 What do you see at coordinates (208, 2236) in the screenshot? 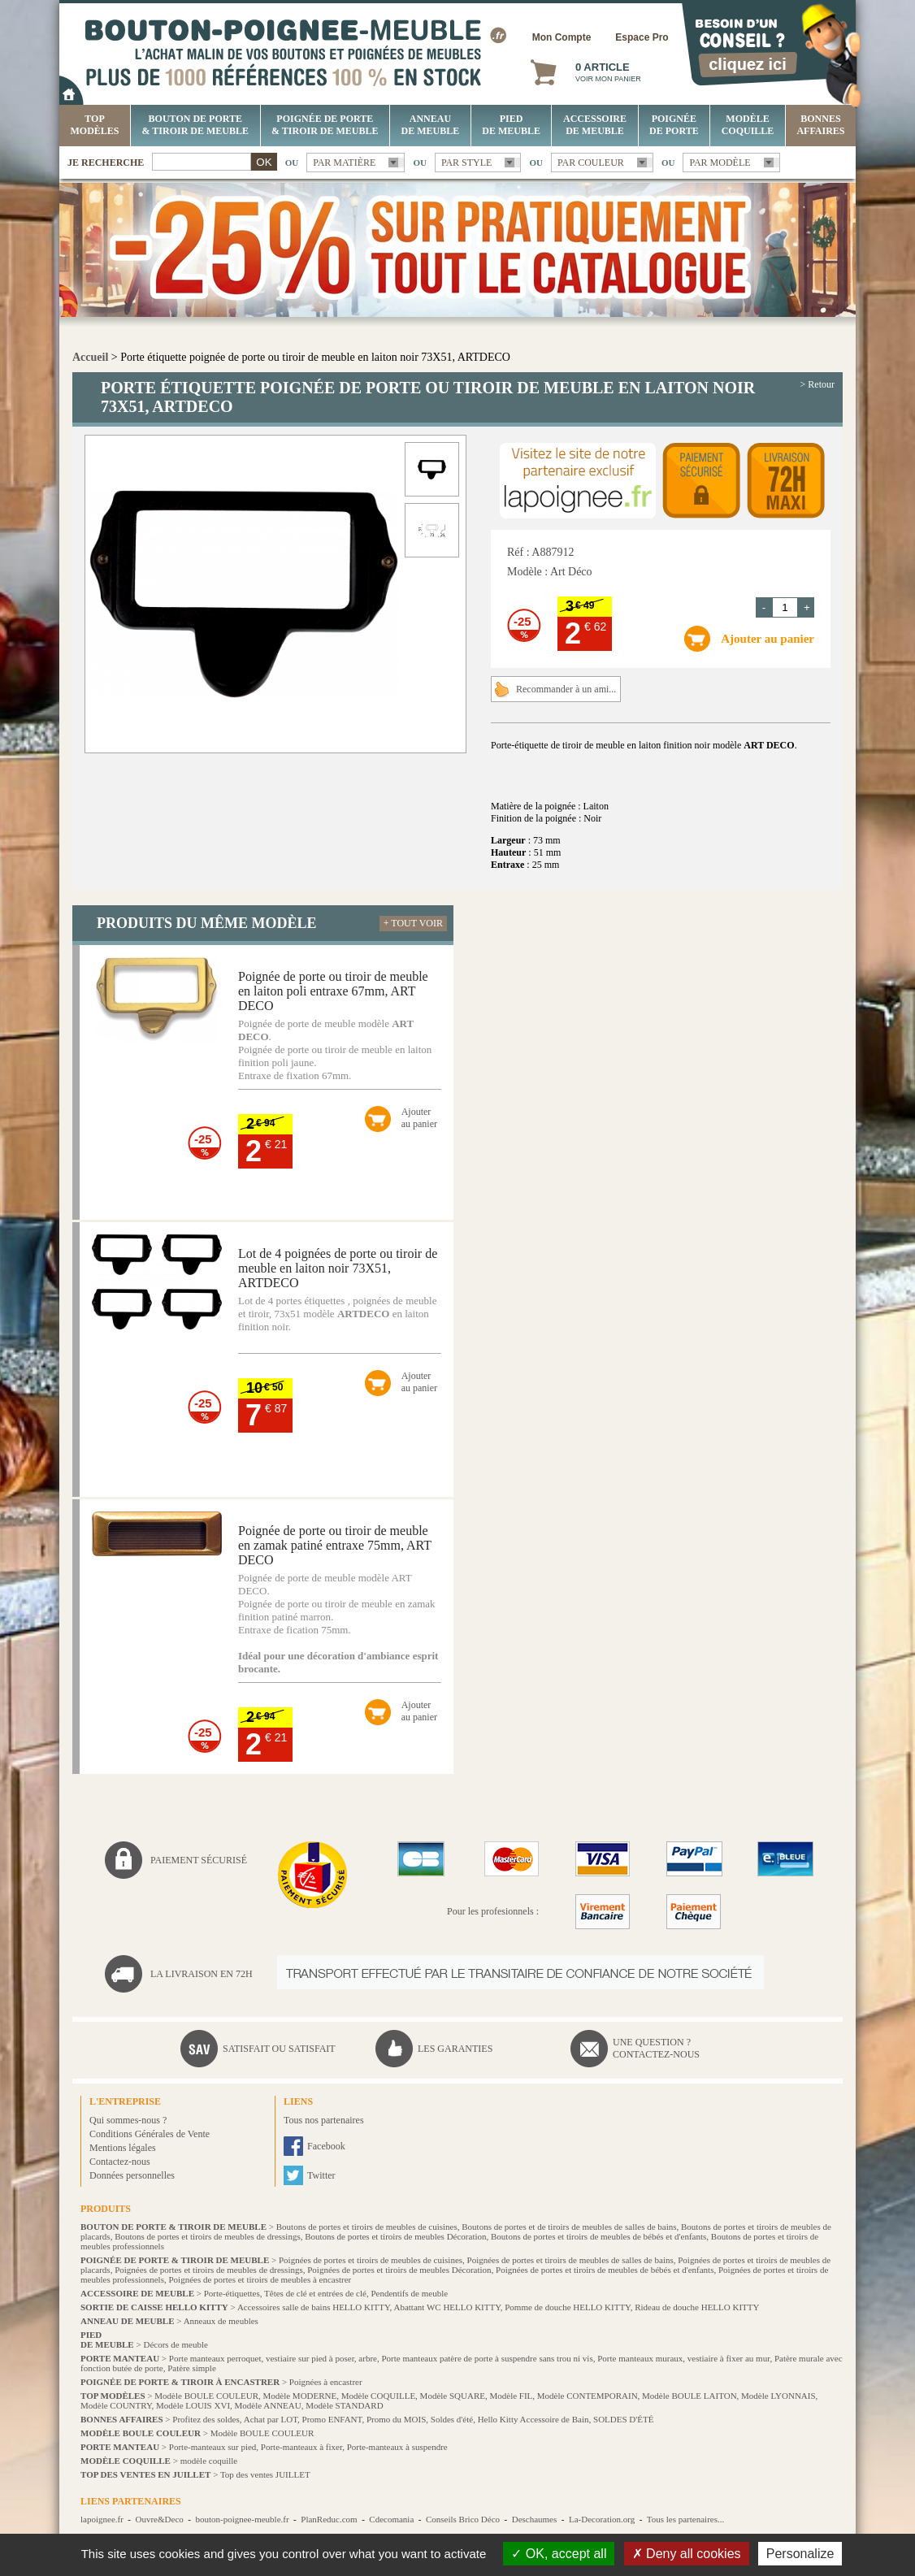
I see `Boutons de portes et tiroirs de meubles de dressings` at bounding box center [208, 2236].